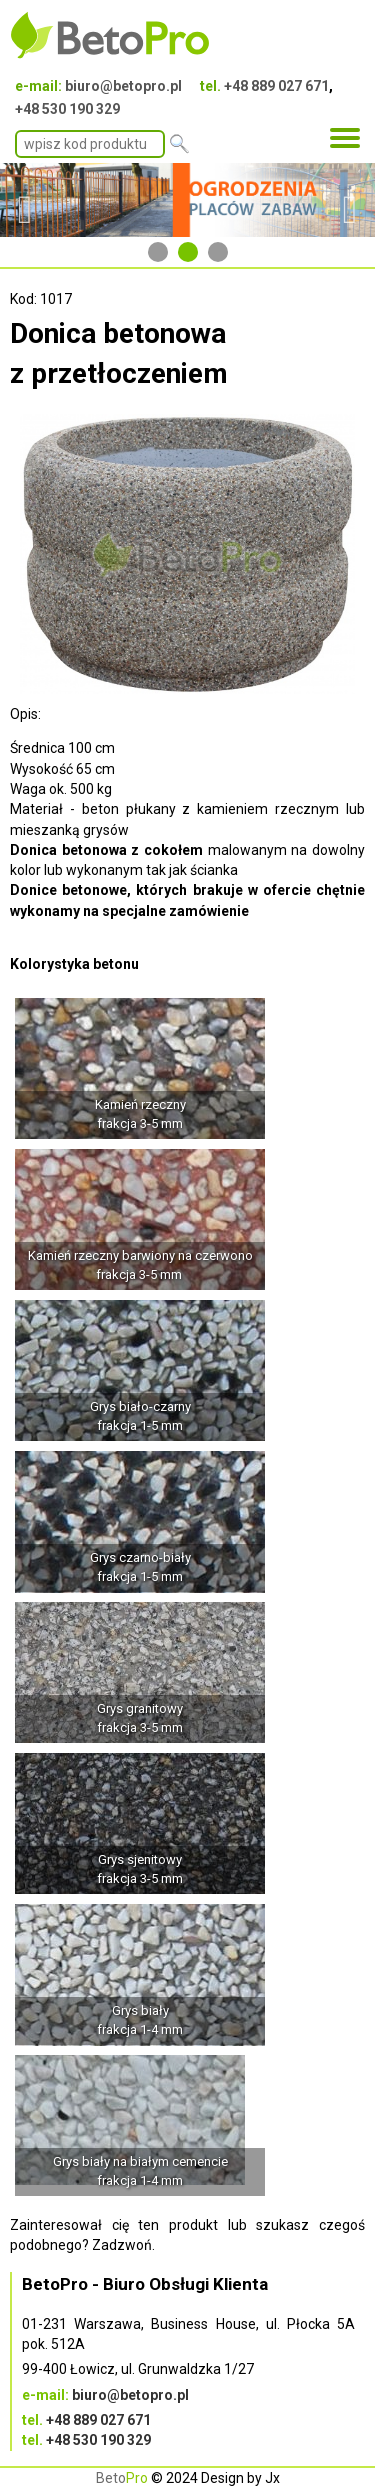 The height and width of the screenshot is (2488, 375). I want to click on +48 889 027 671, so click(276, 86).